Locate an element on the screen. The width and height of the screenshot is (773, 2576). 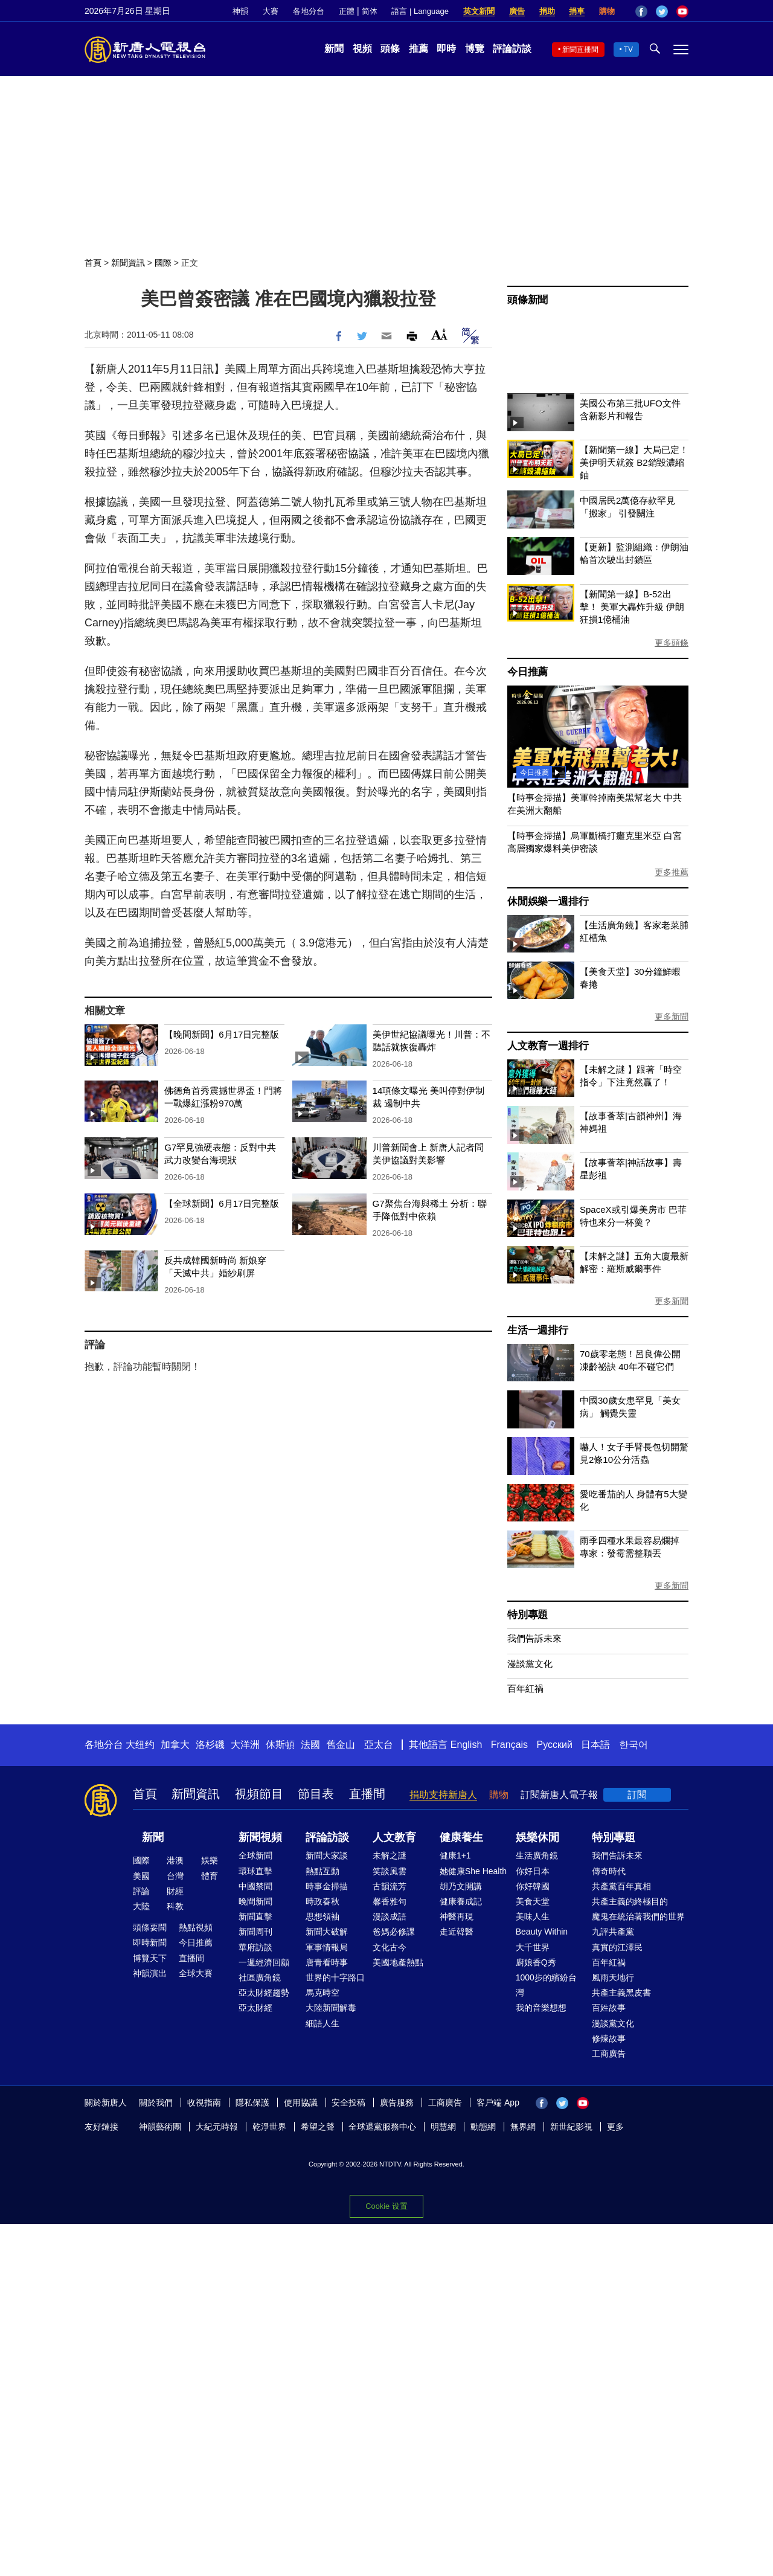
大陸新聞解毒 is located at coordinates (331, 2007).